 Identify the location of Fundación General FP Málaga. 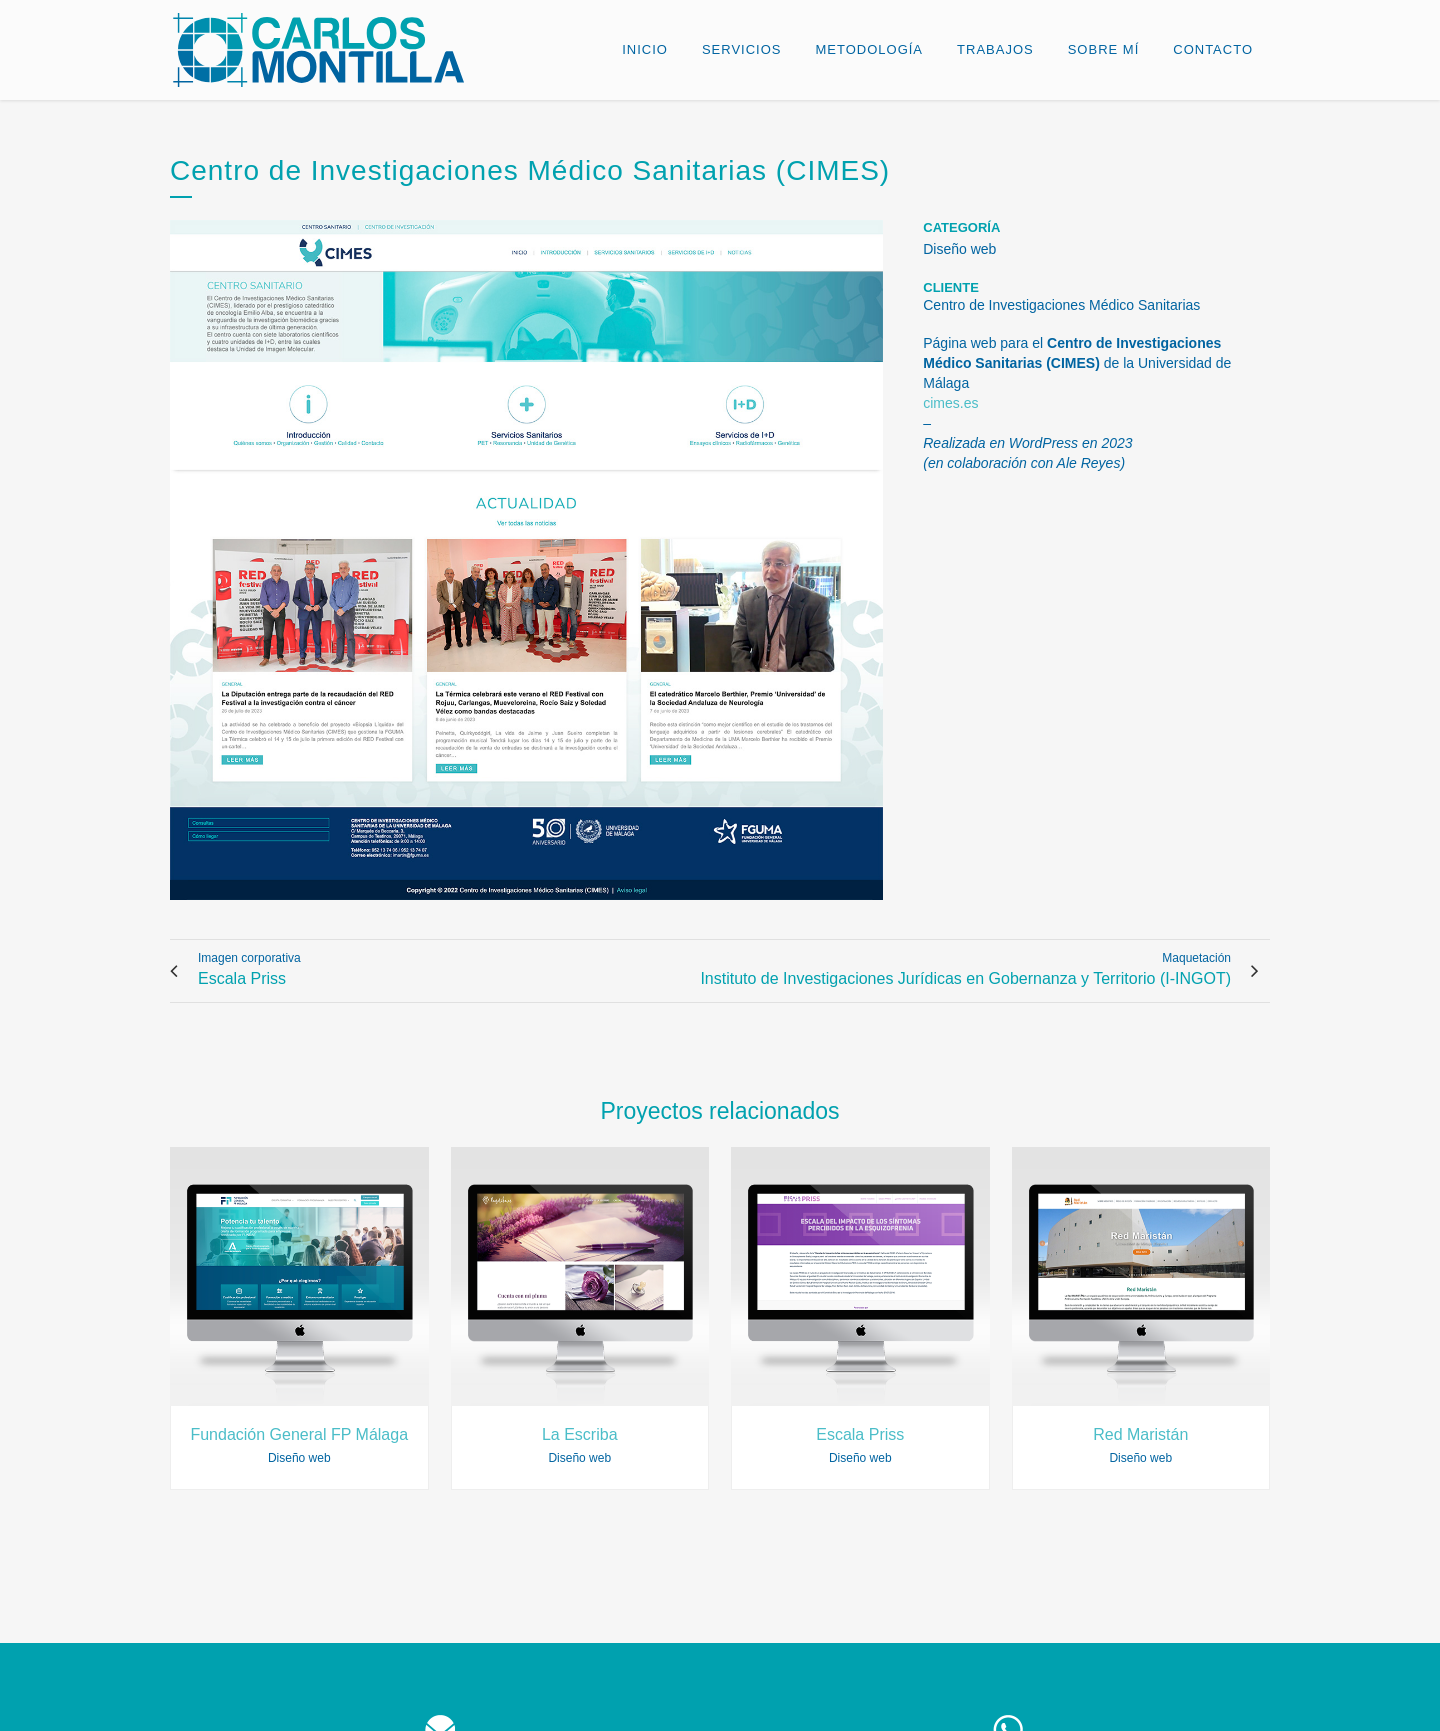
(299, 1434).